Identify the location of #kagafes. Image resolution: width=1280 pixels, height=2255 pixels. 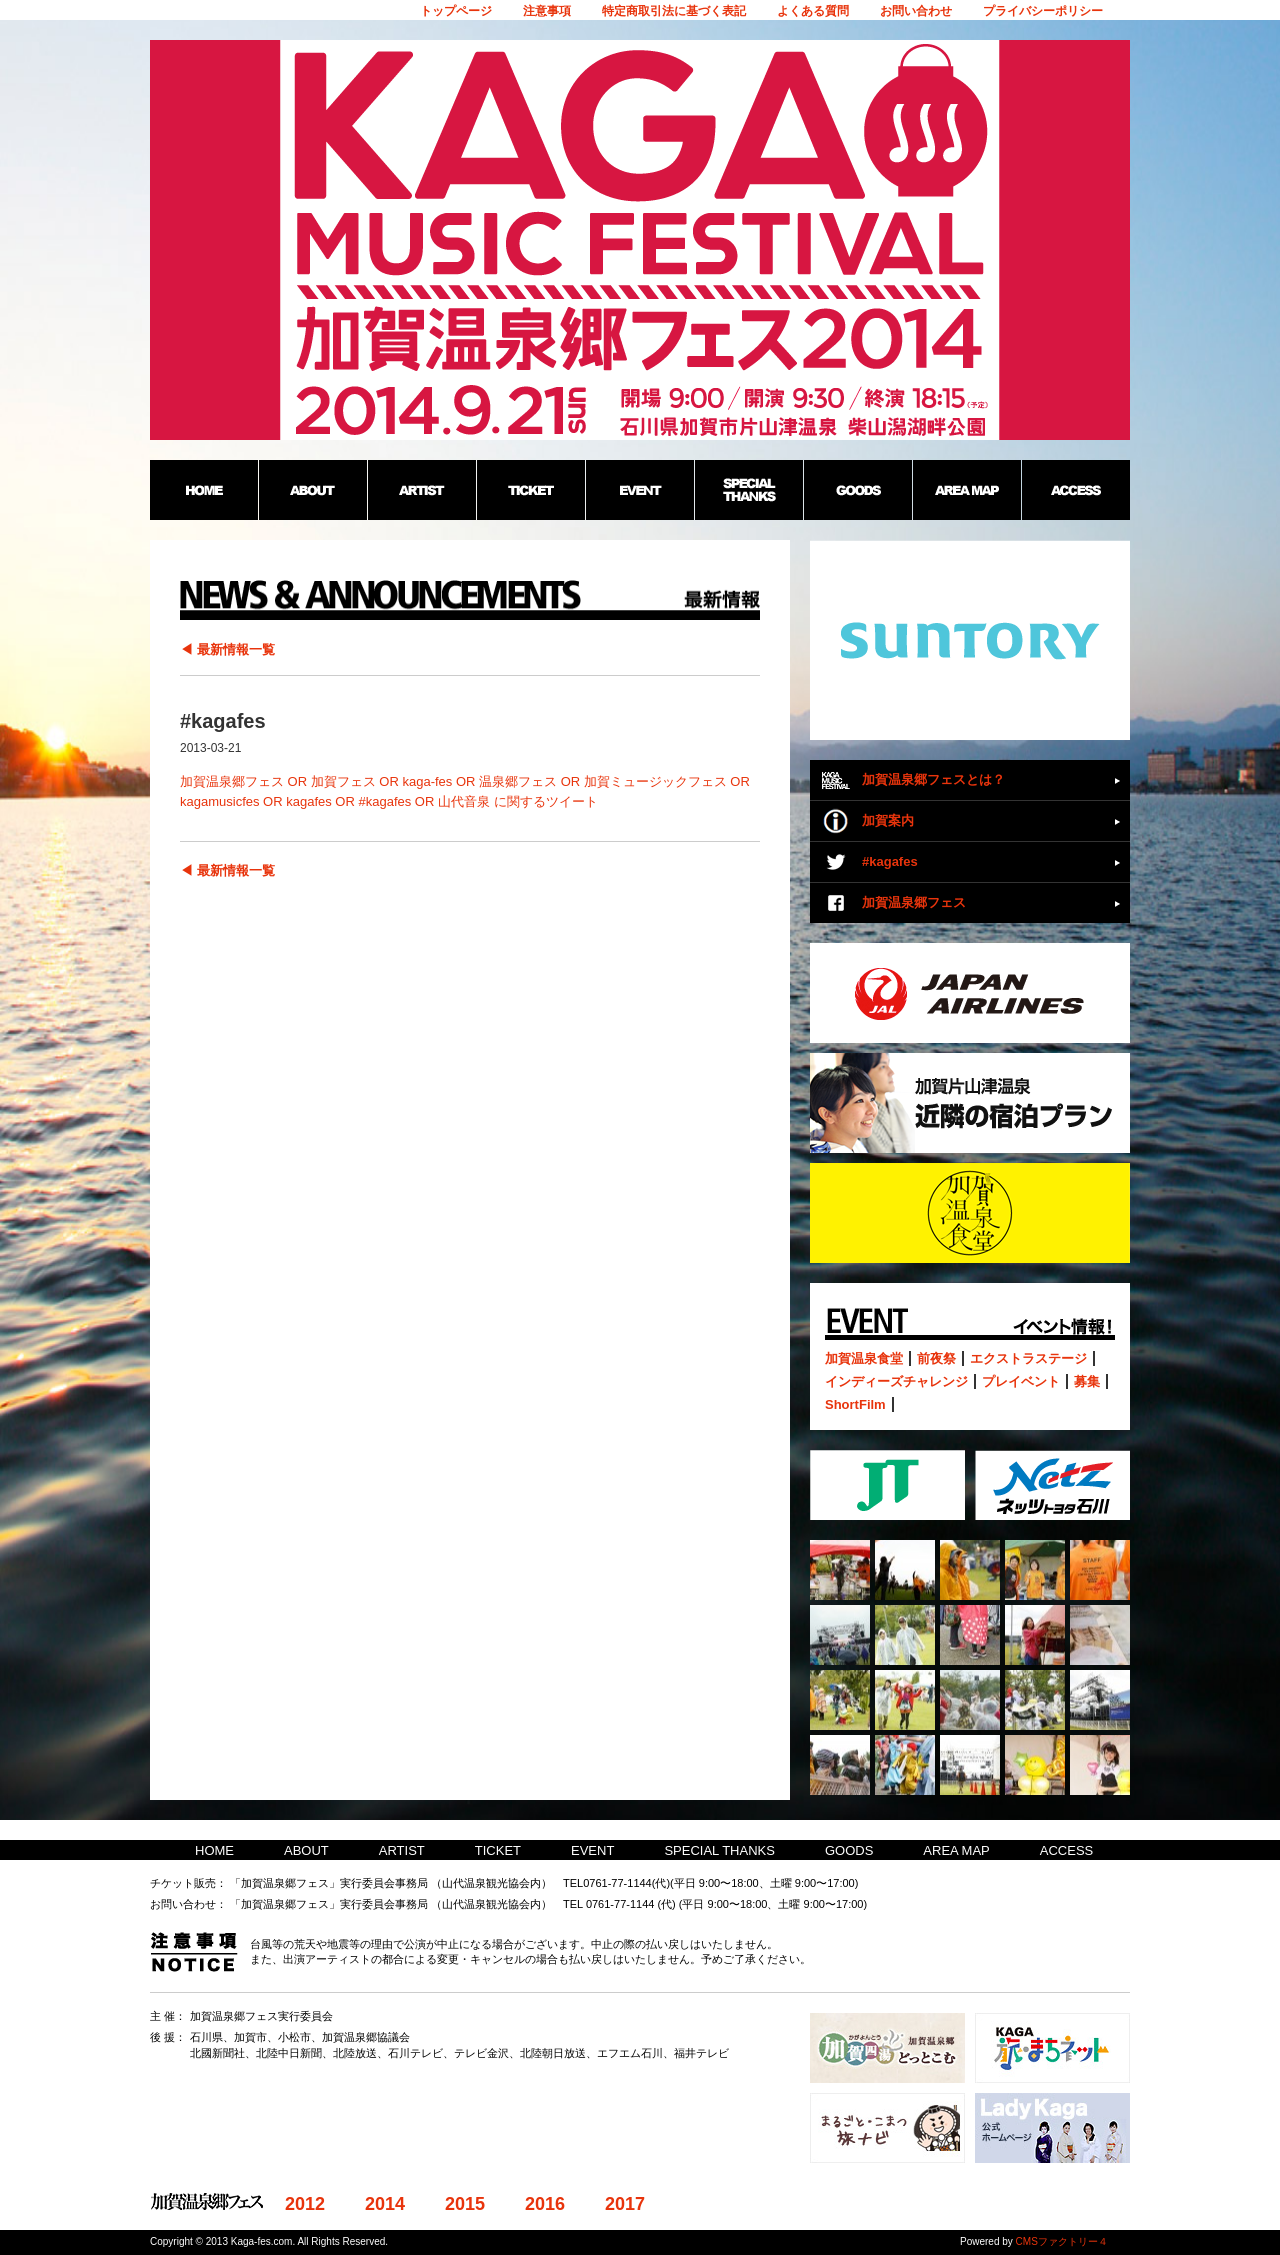
(890, 861).